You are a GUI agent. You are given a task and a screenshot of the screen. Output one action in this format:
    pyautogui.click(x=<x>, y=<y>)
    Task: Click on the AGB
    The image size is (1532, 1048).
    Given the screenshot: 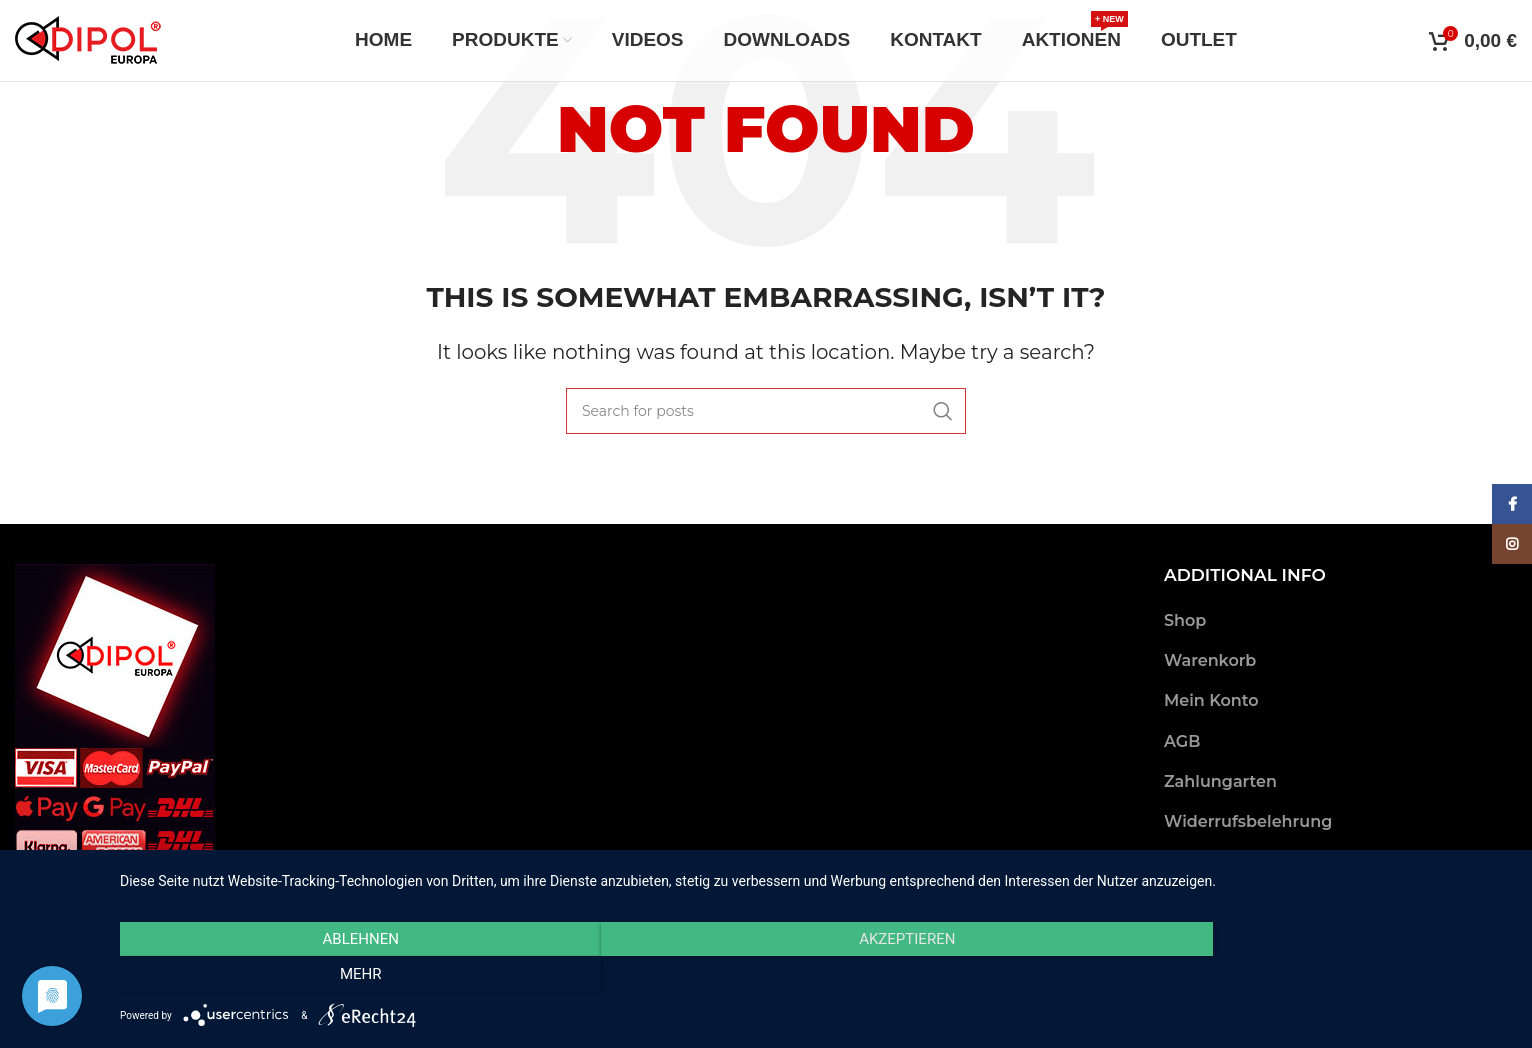 What is the action you would take?
    pyautogui.click(x=1182, y=741)
    